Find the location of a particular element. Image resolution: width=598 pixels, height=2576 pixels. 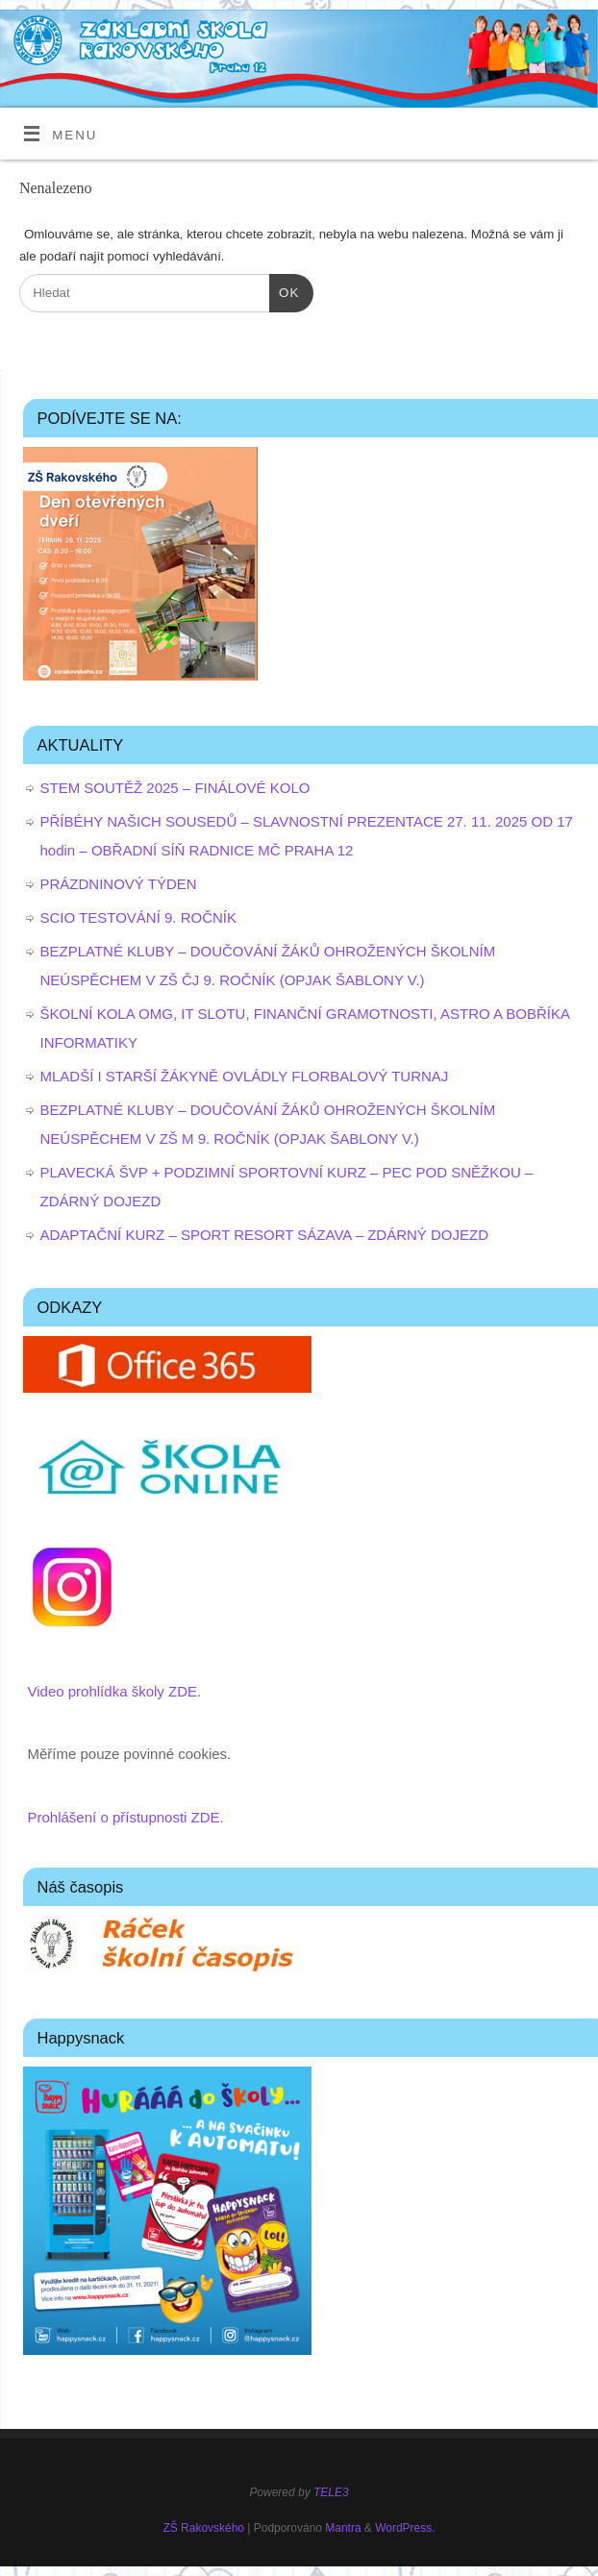

ZŠ Rakovského is located at coordinates (203, 2528).